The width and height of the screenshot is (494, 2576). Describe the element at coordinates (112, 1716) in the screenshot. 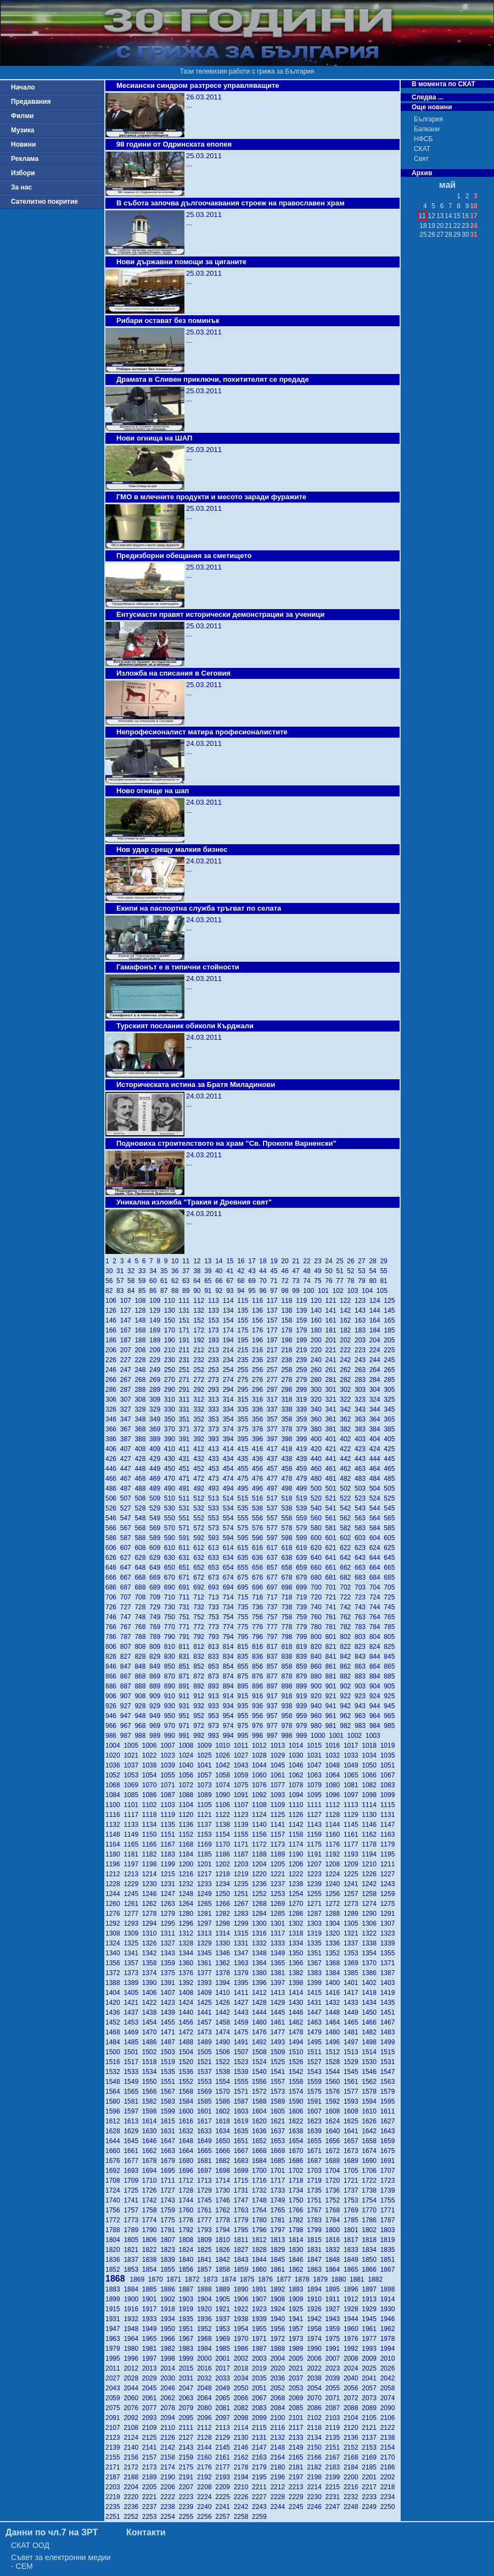

I see `946` at that location.